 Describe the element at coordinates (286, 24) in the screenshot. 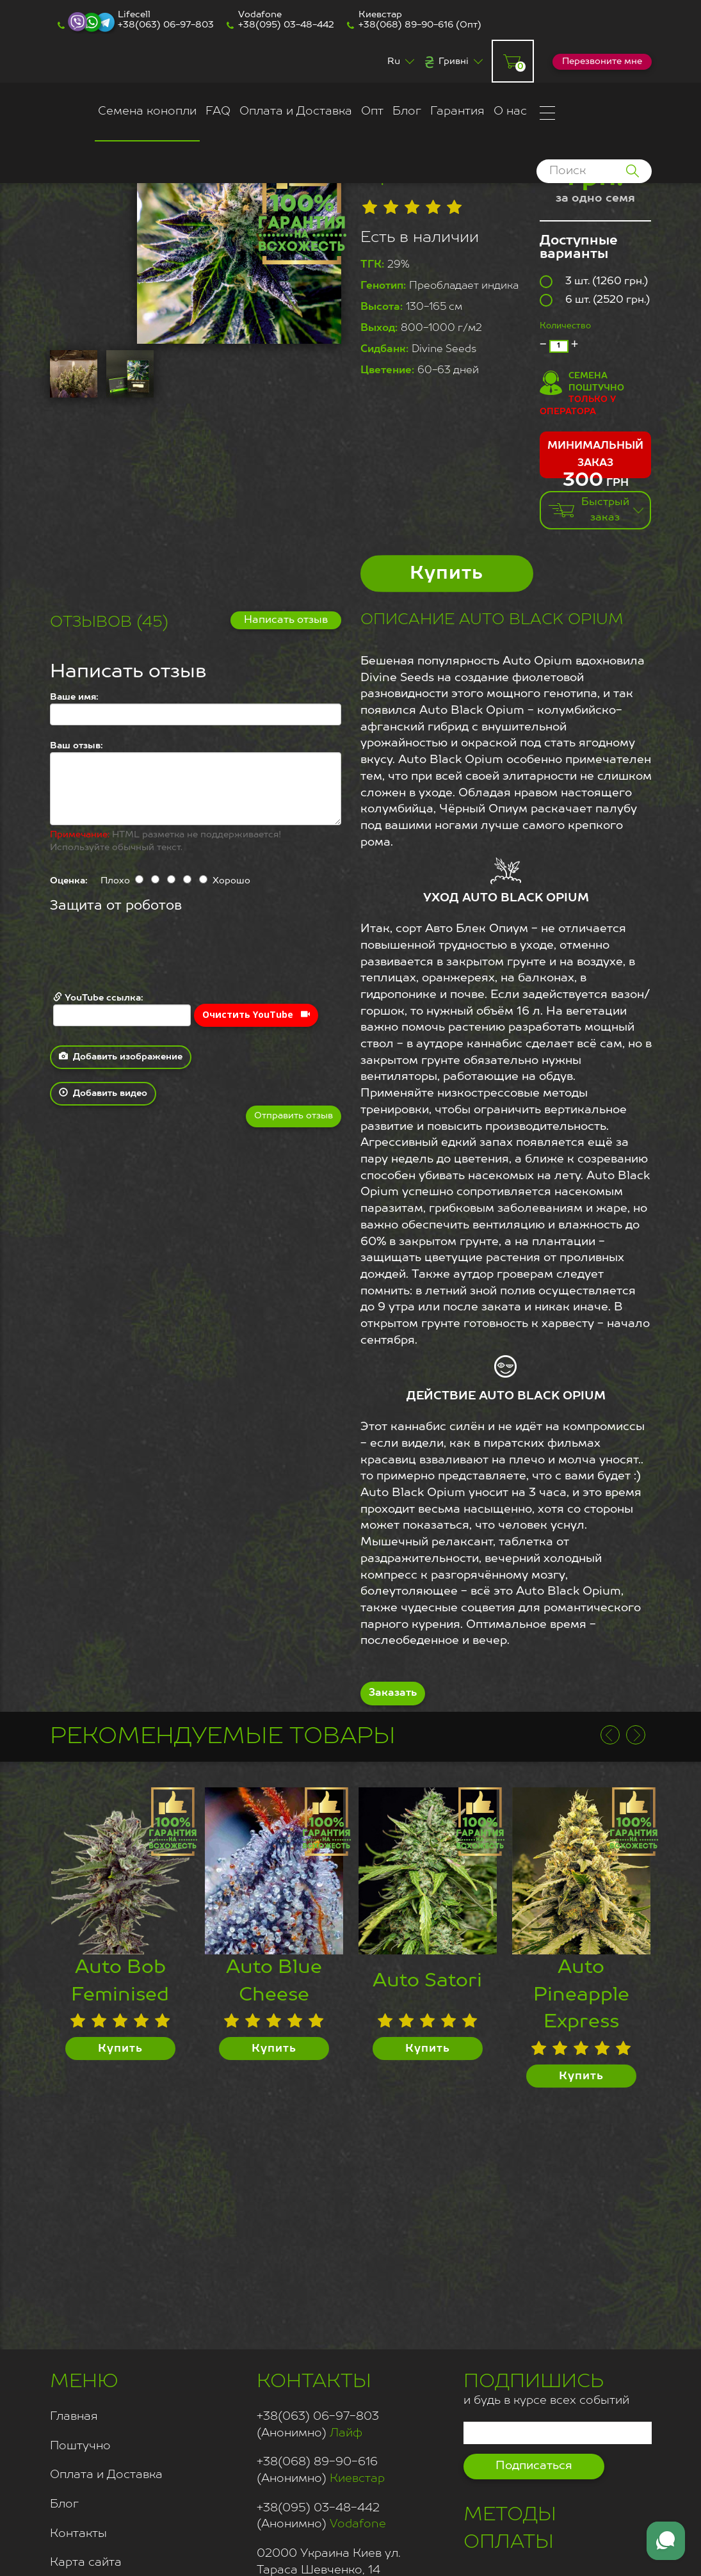

I see `+38(095) 03-48-442` at that location.